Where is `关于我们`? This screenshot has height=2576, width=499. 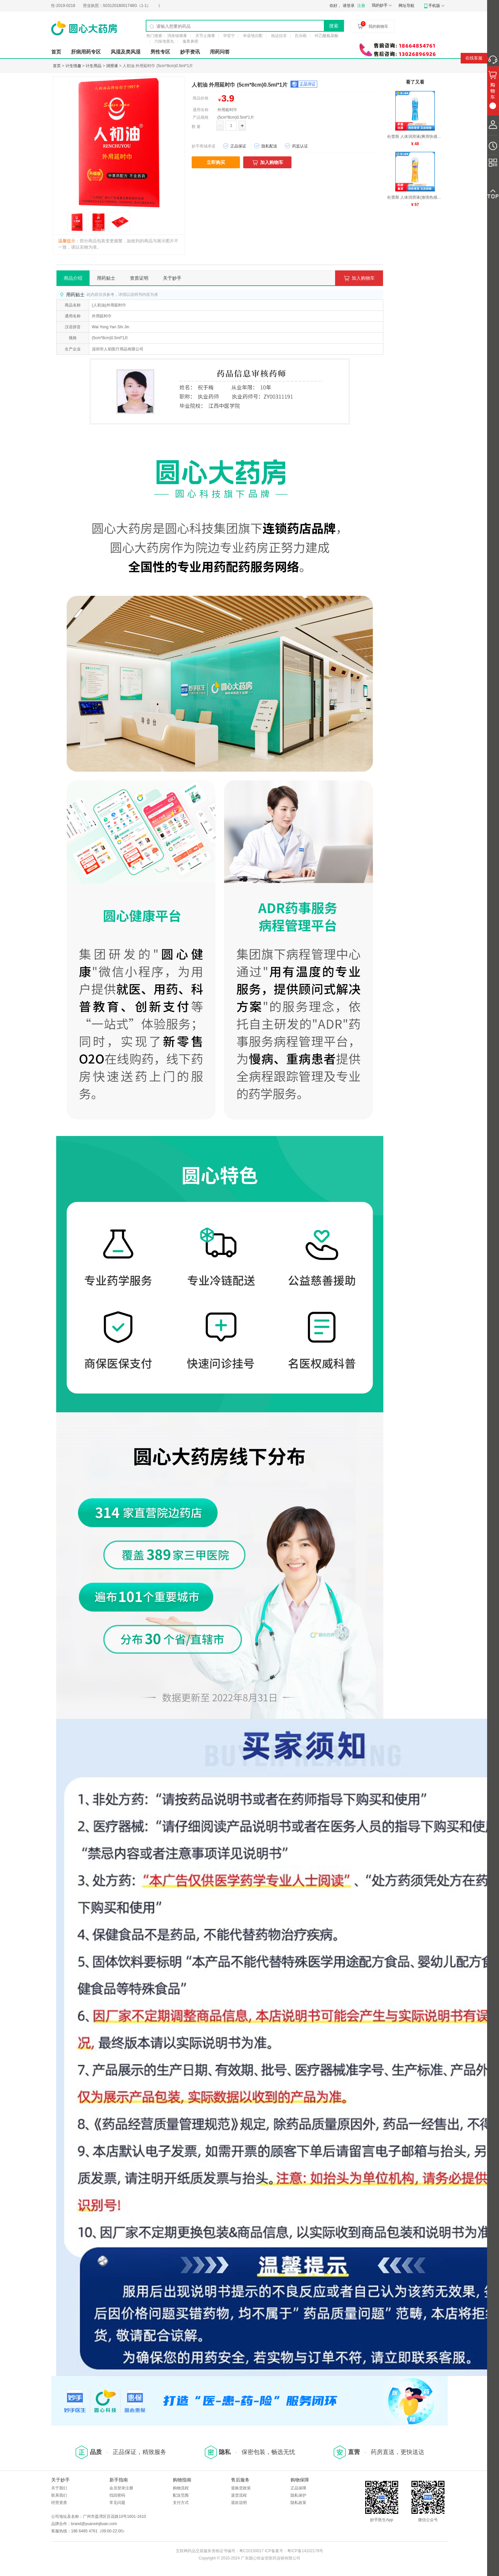 关于我们 is located at coordinates (59, 2488).